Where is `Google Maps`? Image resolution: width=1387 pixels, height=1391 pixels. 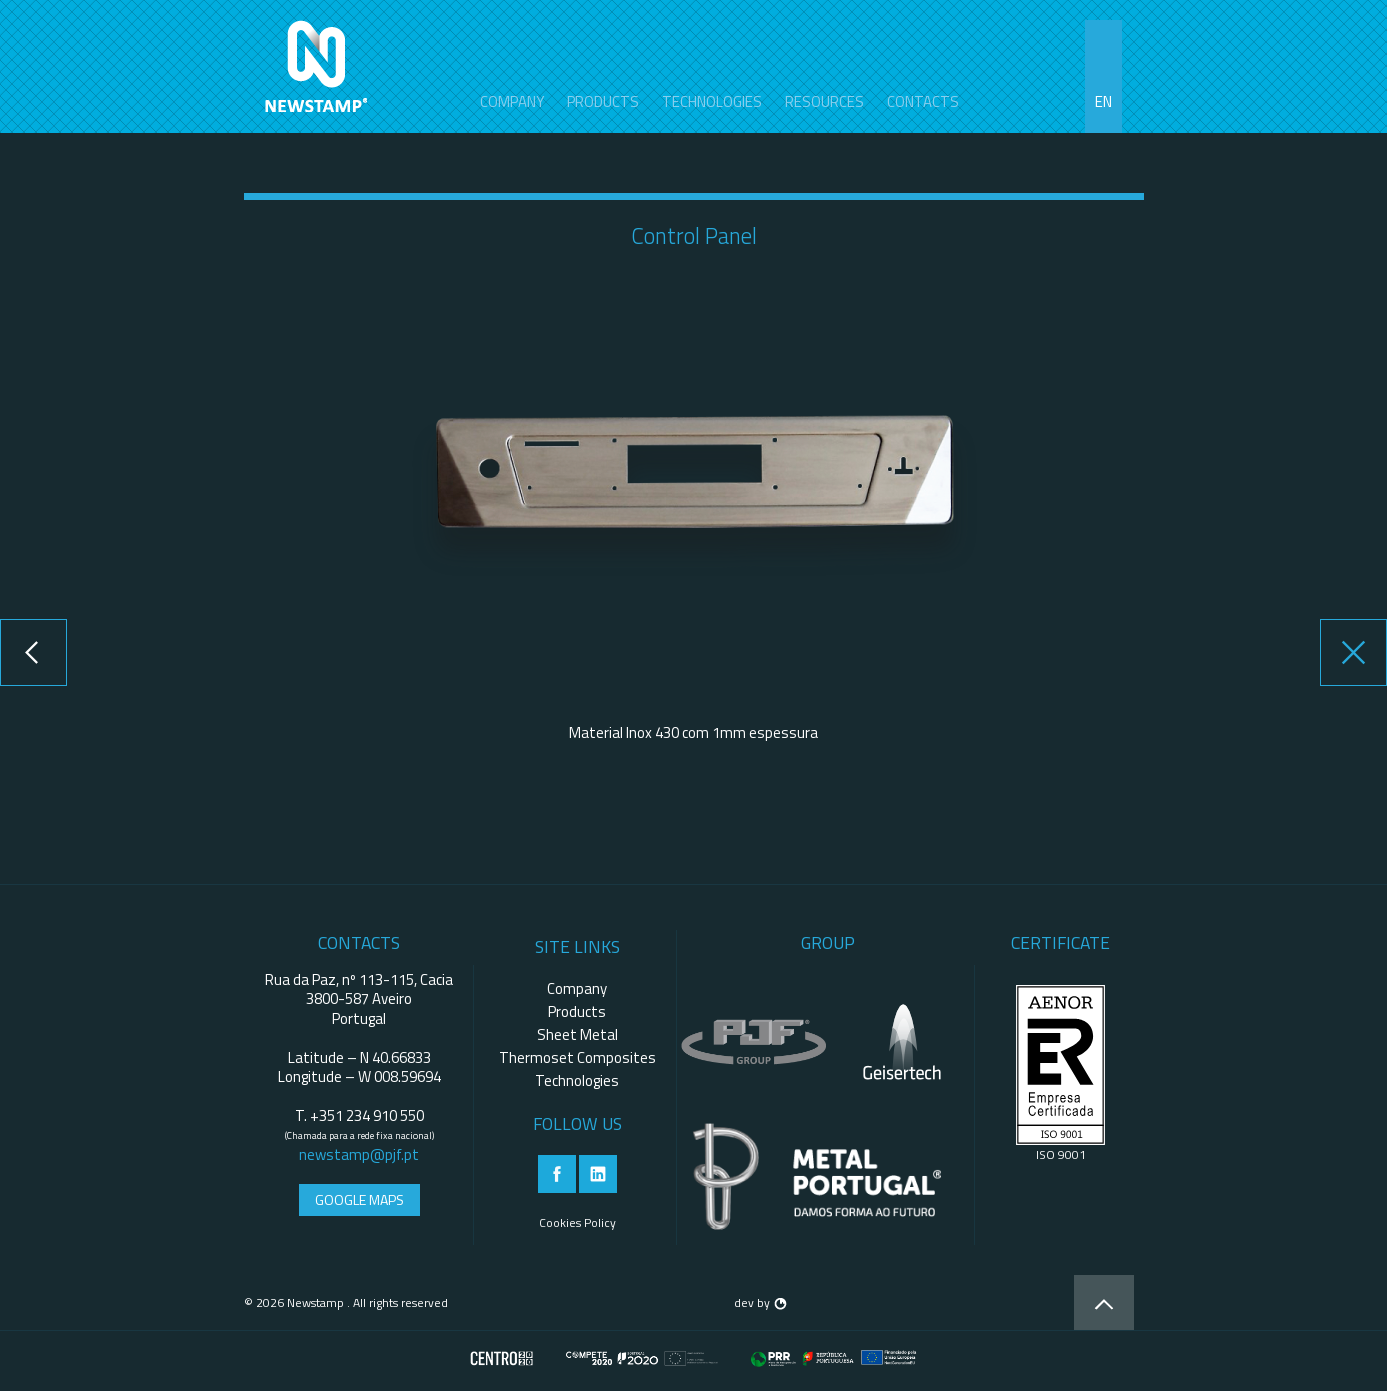
Google Maps is located at coordinates (359, 1199).